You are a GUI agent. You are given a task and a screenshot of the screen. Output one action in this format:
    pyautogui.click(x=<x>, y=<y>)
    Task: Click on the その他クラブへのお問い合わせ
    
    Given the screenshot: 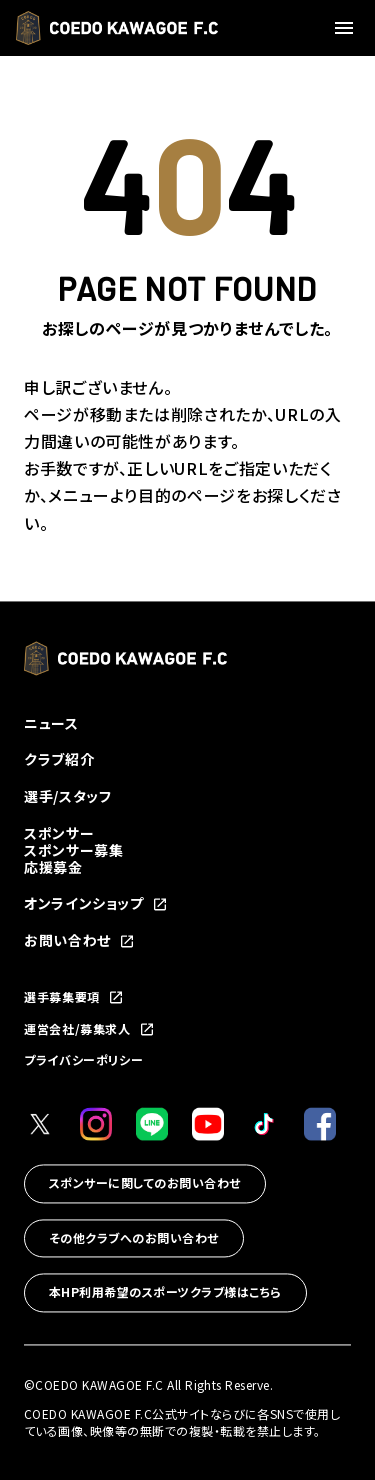 What is the action you would take?
    pyautogui.click(x=134, y=1237)
    